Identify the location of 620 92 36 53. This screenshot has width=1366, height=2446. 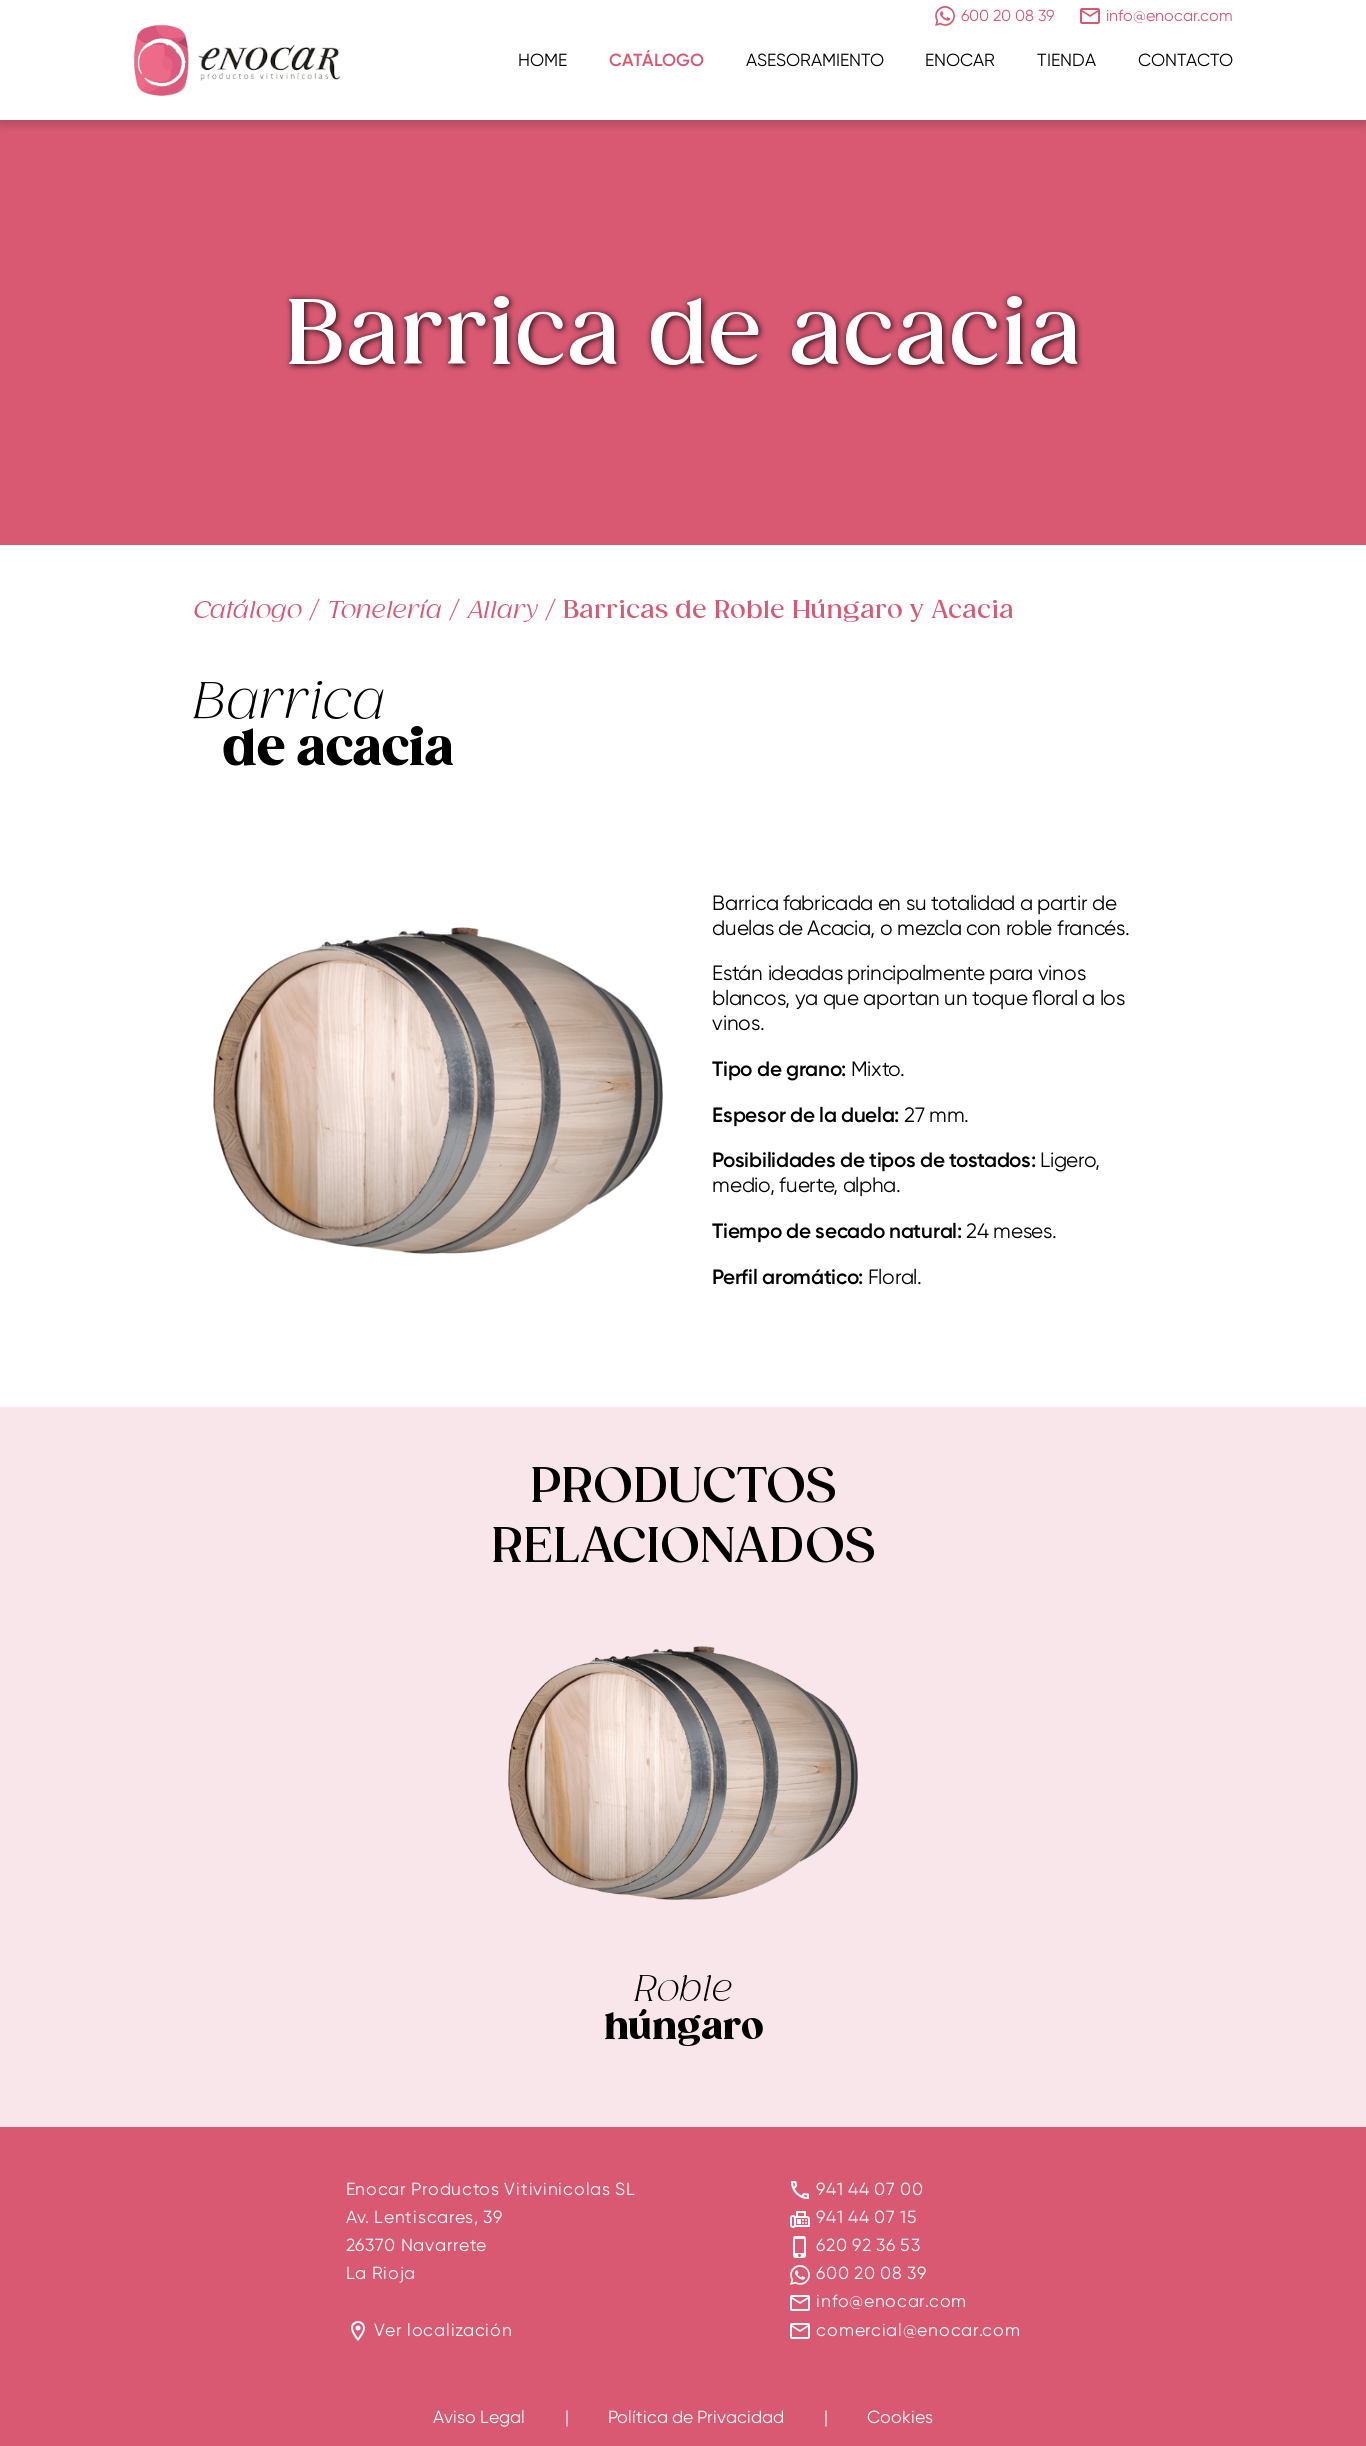
(868, 2244).